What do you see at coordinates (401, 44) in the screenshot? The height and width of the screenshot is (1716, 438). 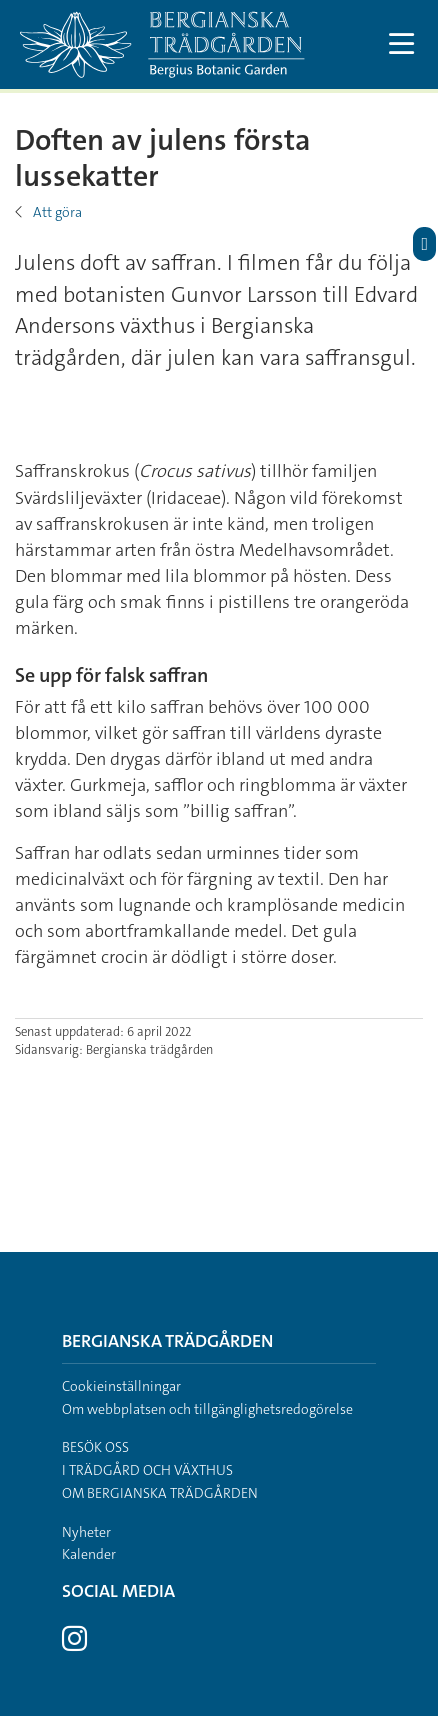 I see `[Visa och dölj huvudmeny]` at bounding box center [401, 44].